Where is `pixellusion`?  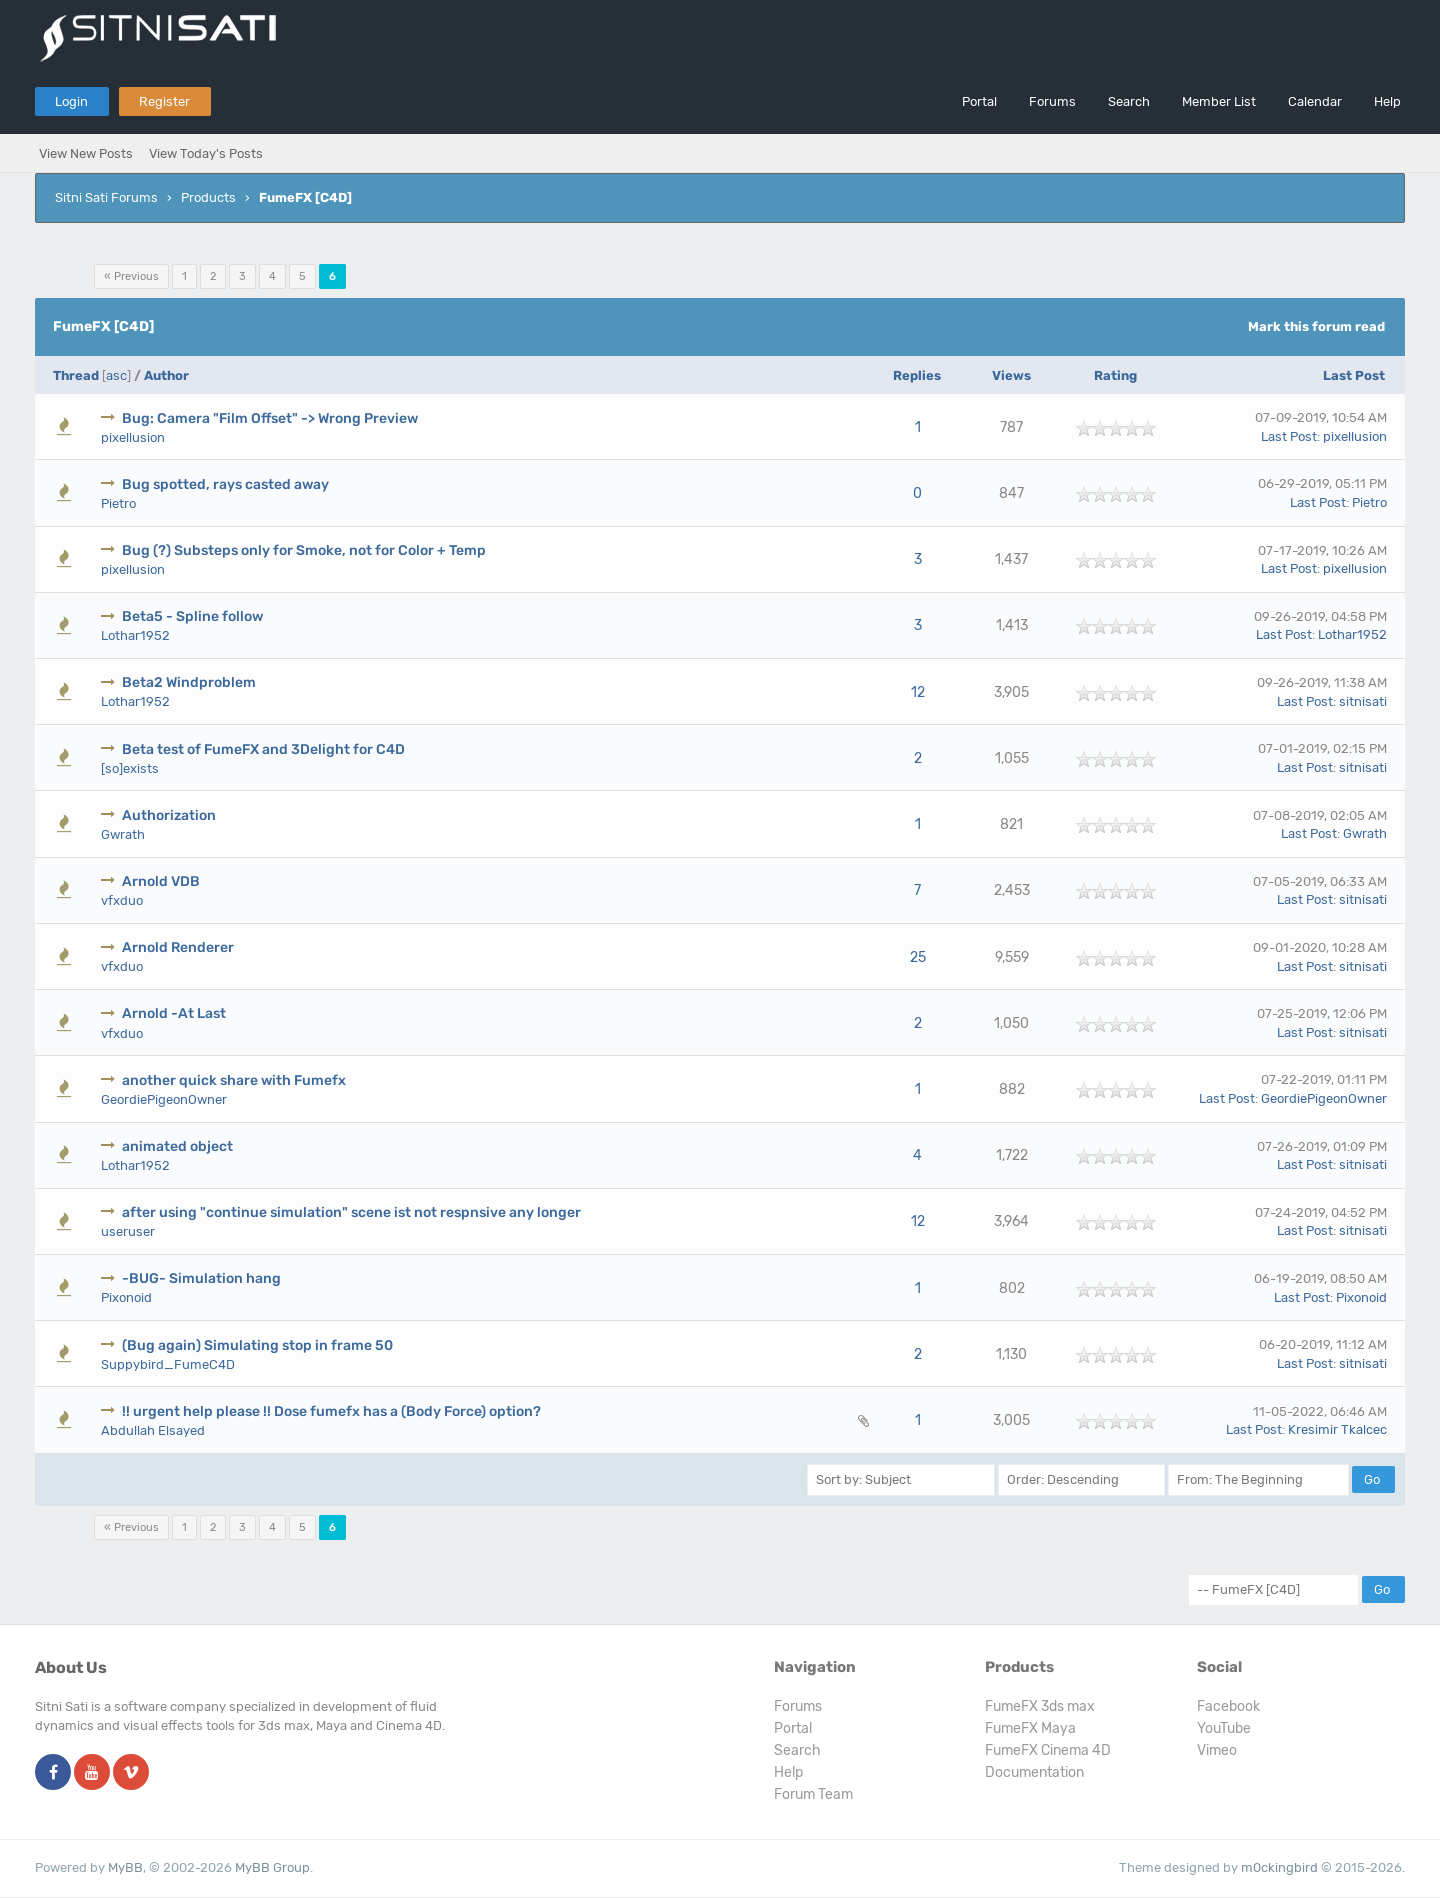
pixellusion is located at coordinates (133, 437).